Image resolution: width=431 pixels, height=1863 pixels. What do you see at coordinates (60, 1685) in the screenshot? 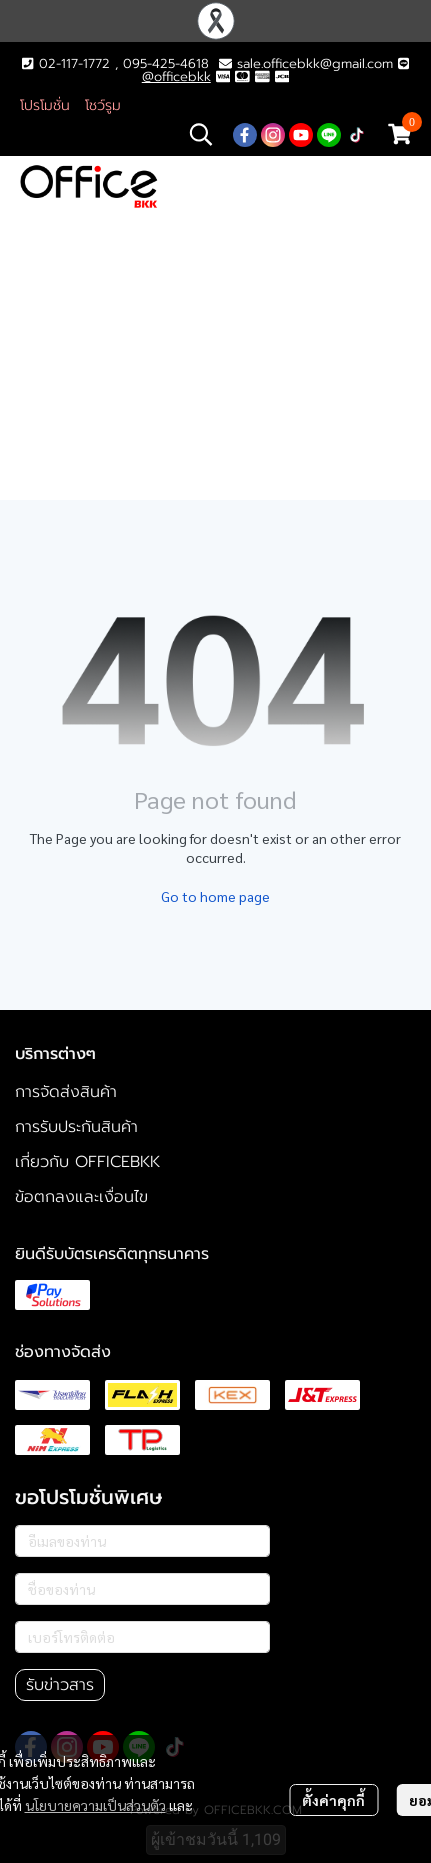
I see `รับข่าวสาร` at bounding box center [60, 1685].